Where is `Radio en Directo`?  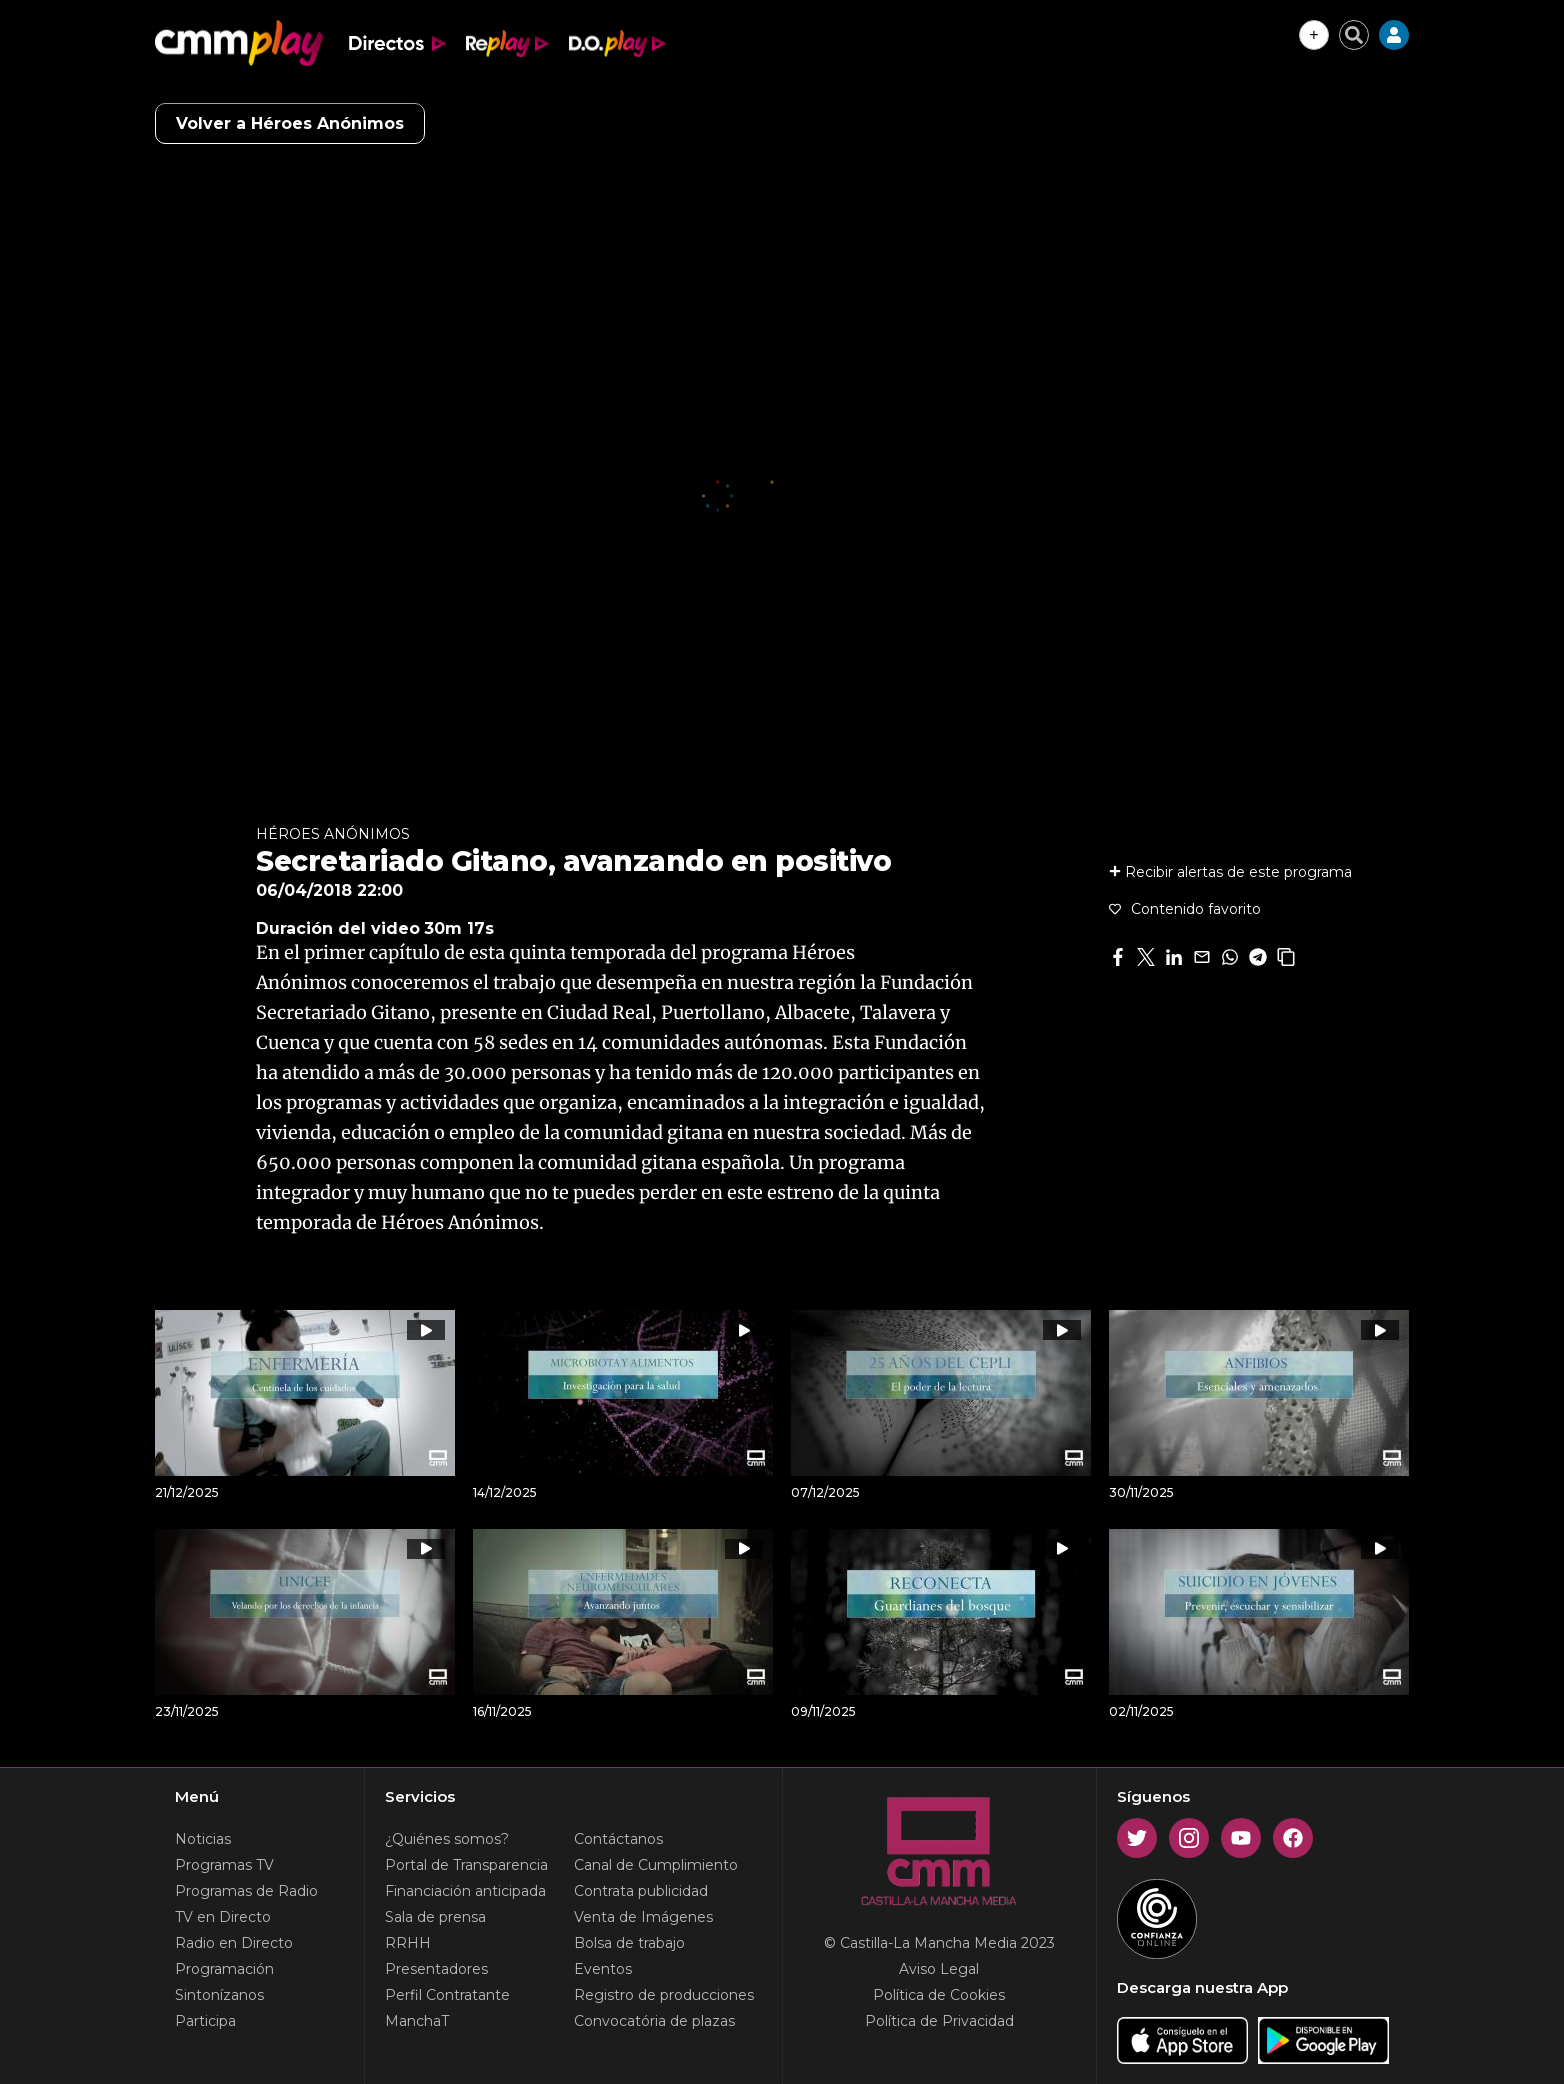 Radio en Directo is located at coordinates (234, 1943).